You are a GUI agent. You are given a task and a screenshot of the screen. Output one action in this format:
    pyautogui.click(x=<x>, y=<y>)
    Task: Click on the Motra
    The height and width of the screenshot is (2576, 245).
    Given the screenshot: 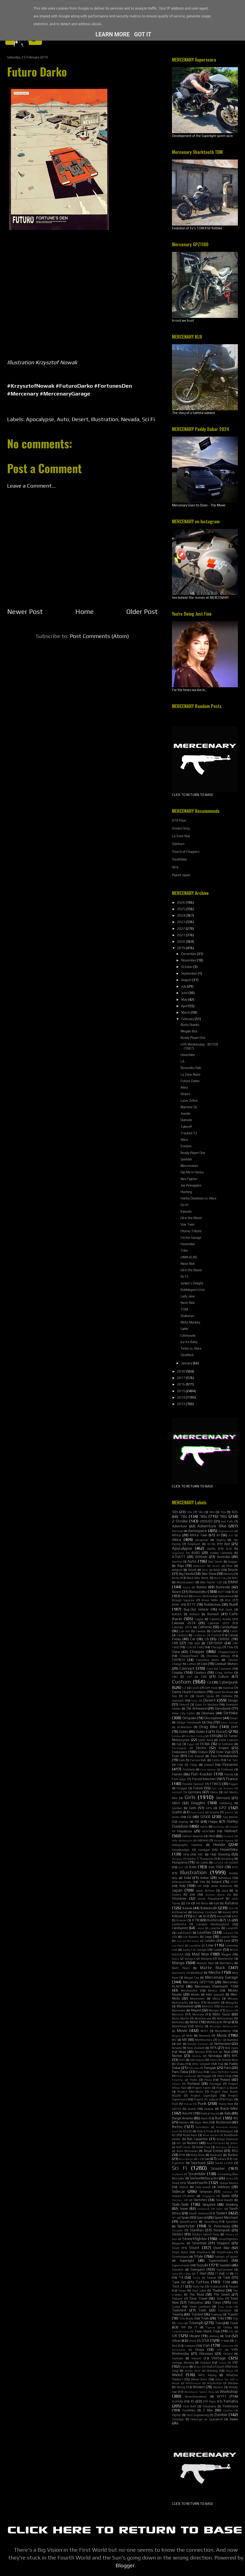 What is the action you would take?
    pyautogui.click(x=199, y=2026)
    